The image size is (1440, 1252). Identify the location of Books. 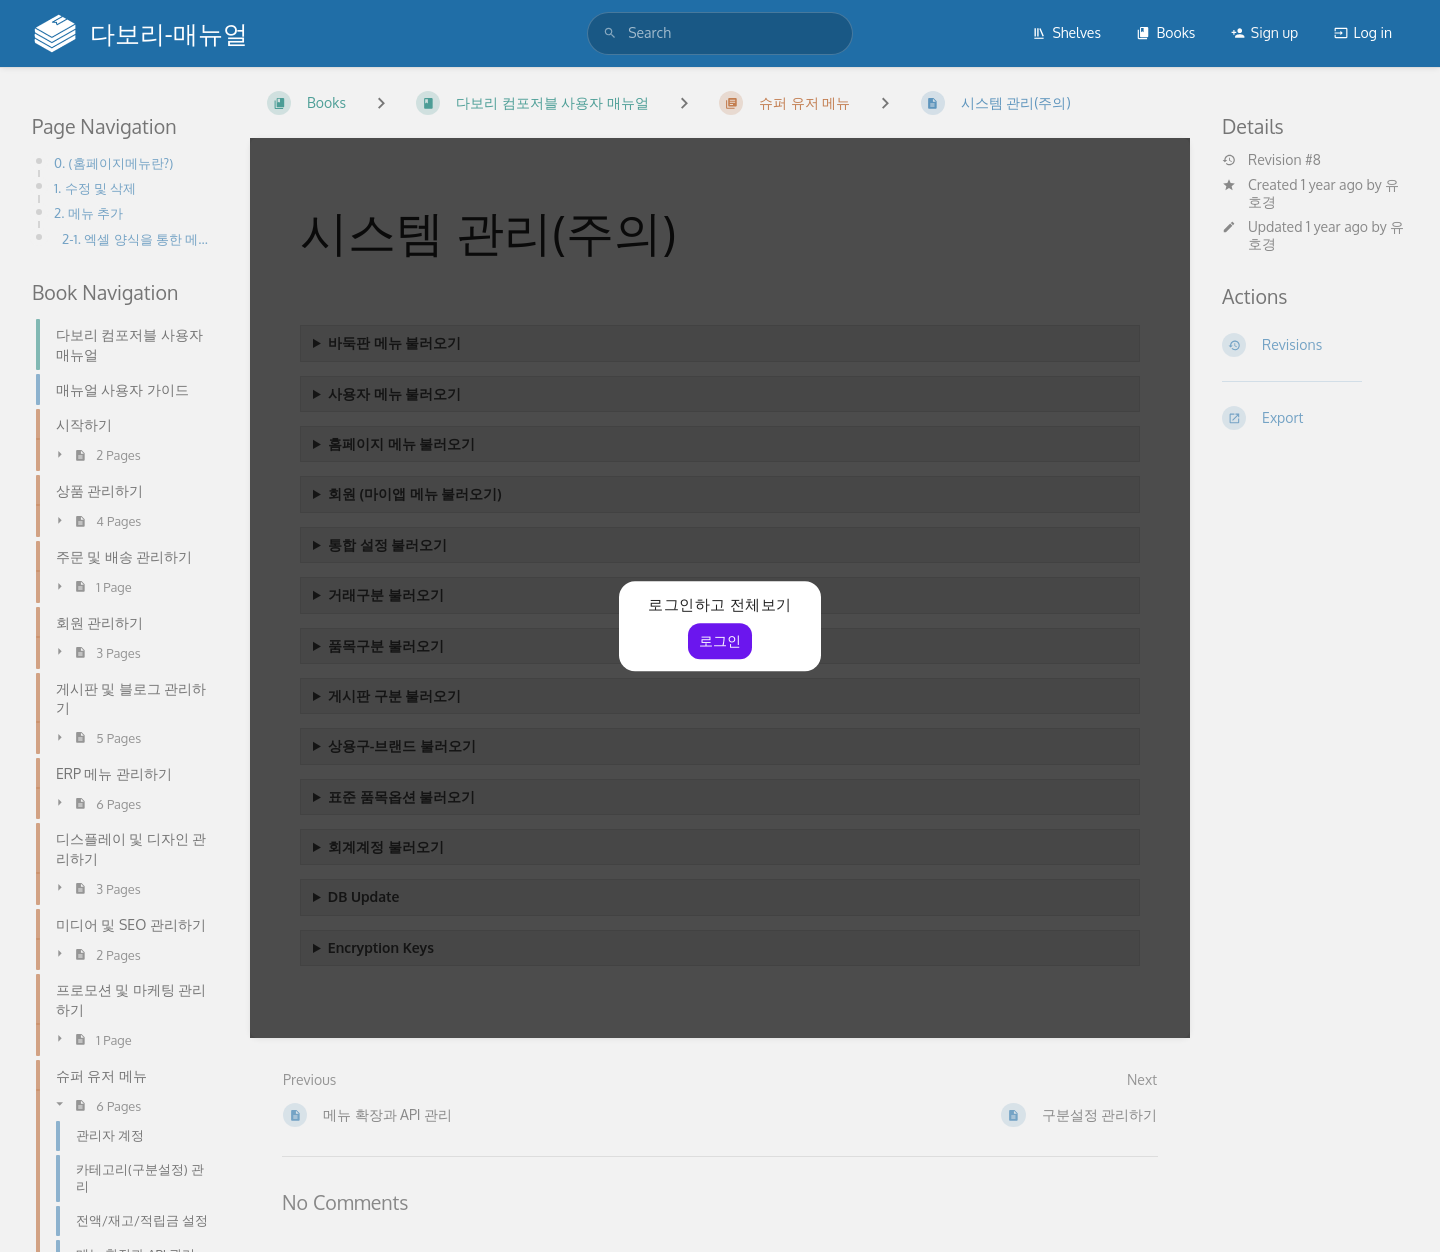
(1165, 32).